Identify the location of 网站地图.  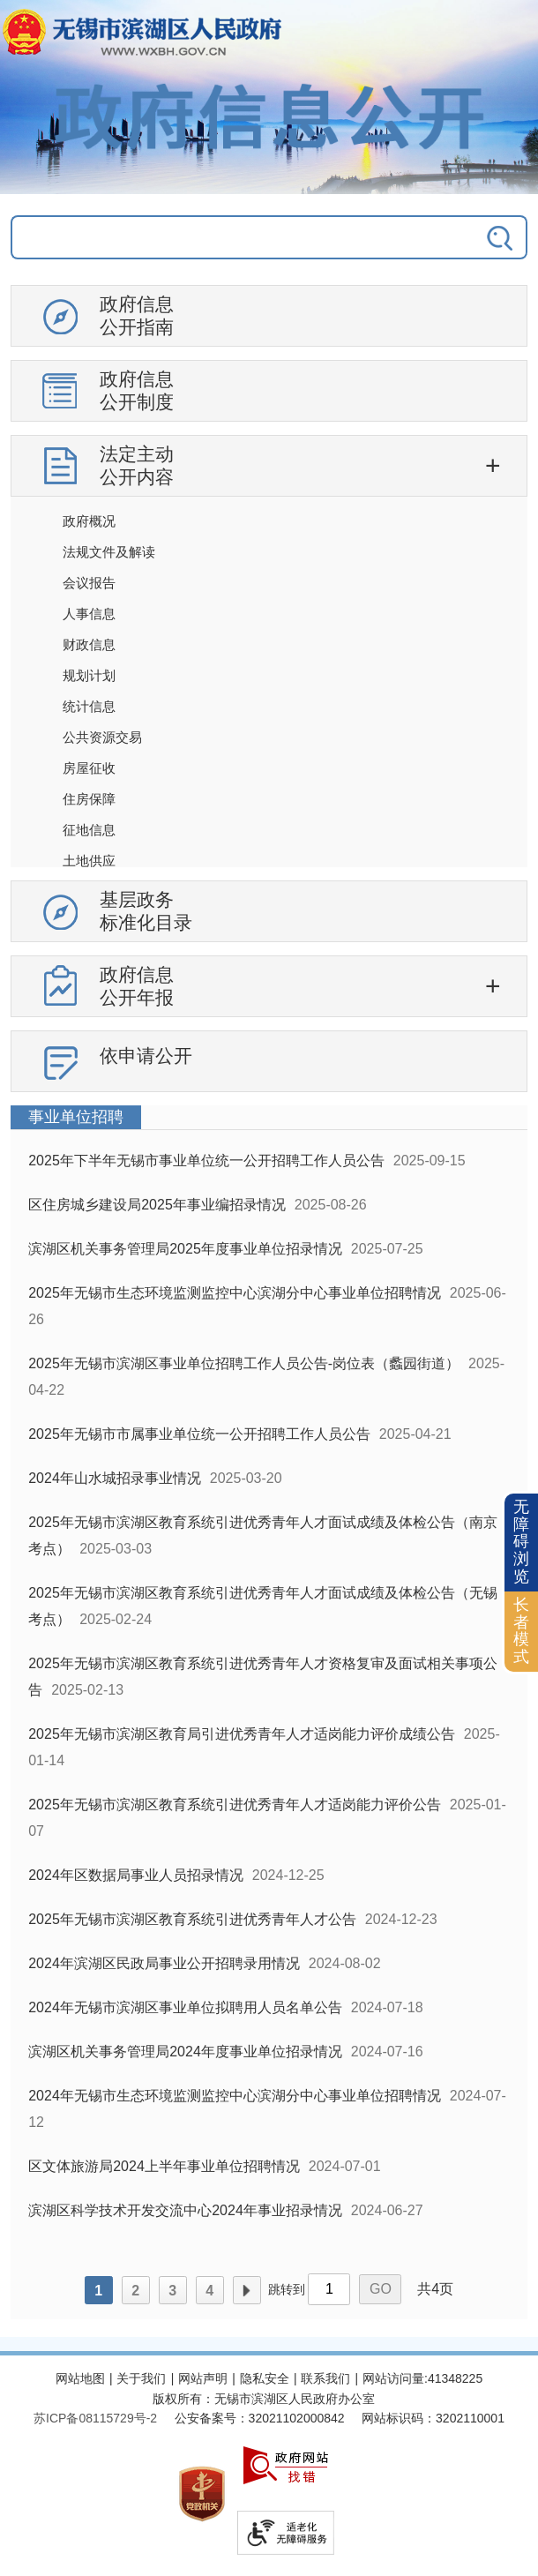
(80, 2378).